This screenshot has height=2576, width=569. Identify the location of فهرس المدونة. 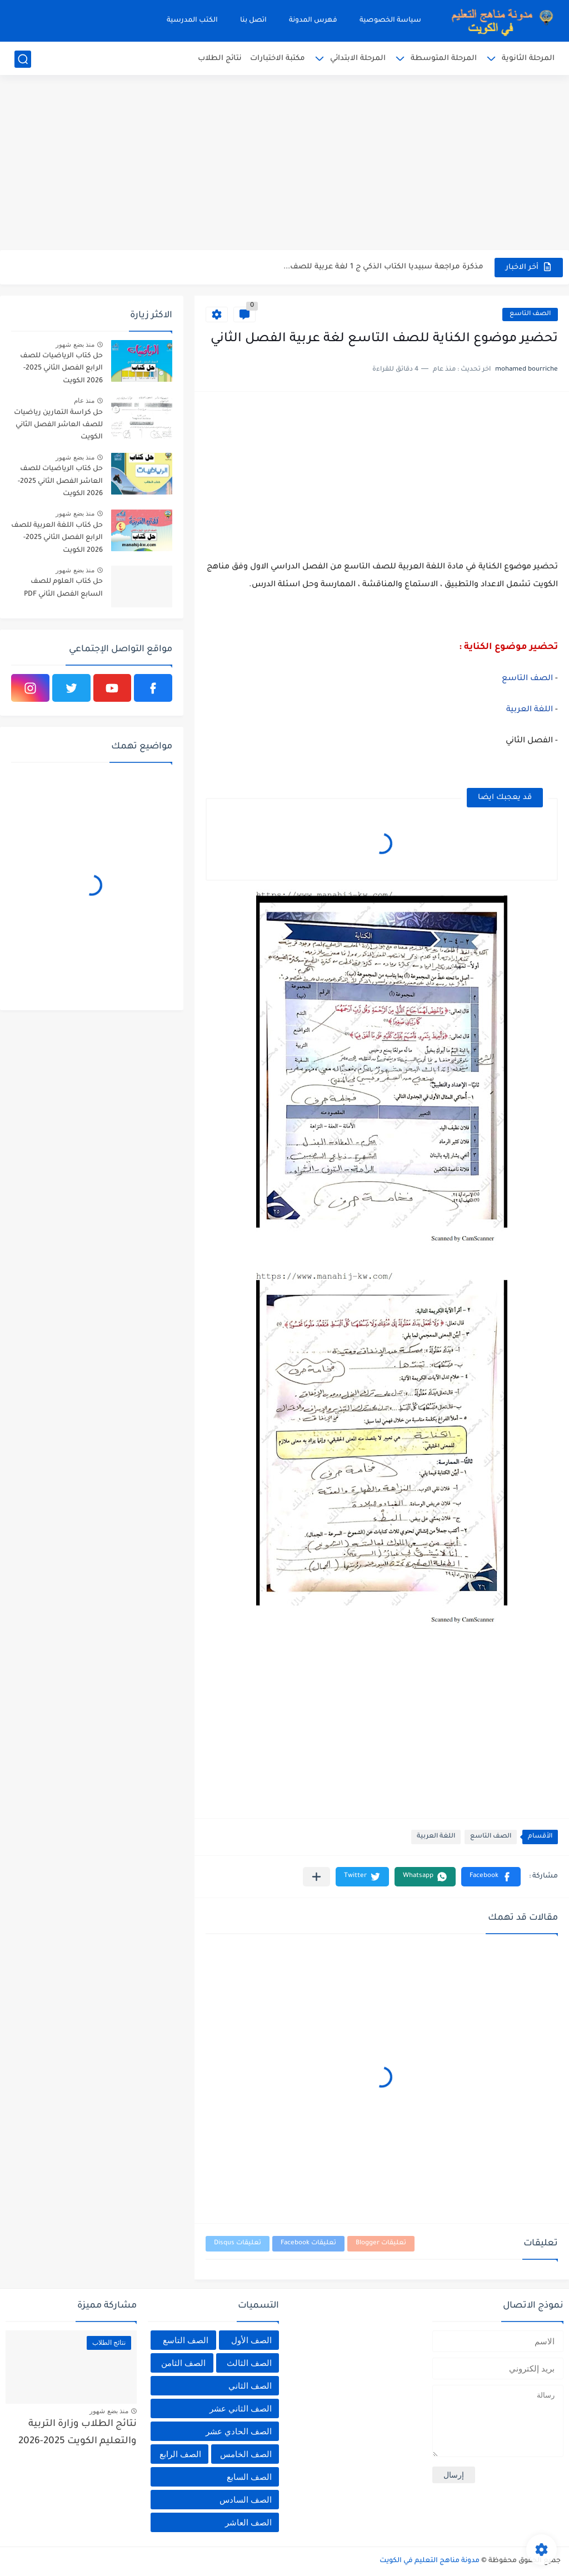
(313, 20).